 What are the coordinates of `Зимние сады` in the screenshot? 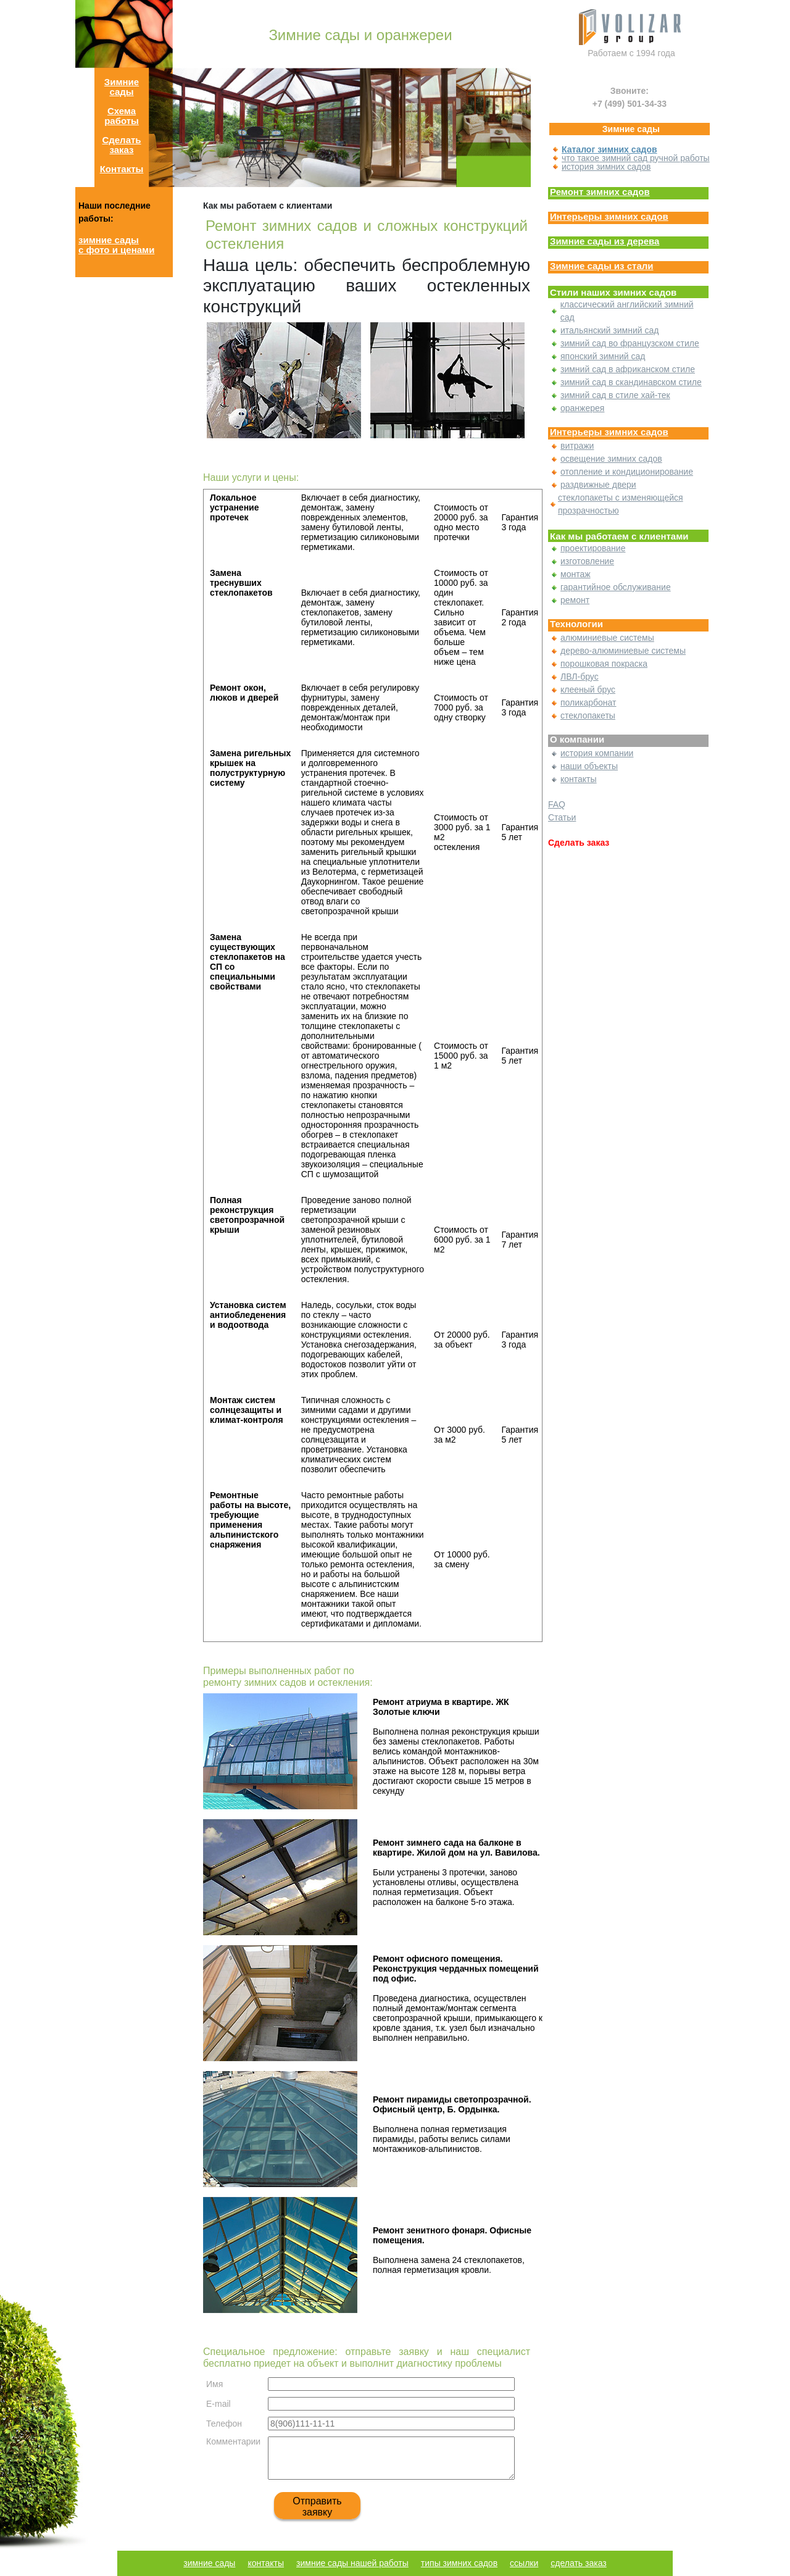 It's located at (121, 87).